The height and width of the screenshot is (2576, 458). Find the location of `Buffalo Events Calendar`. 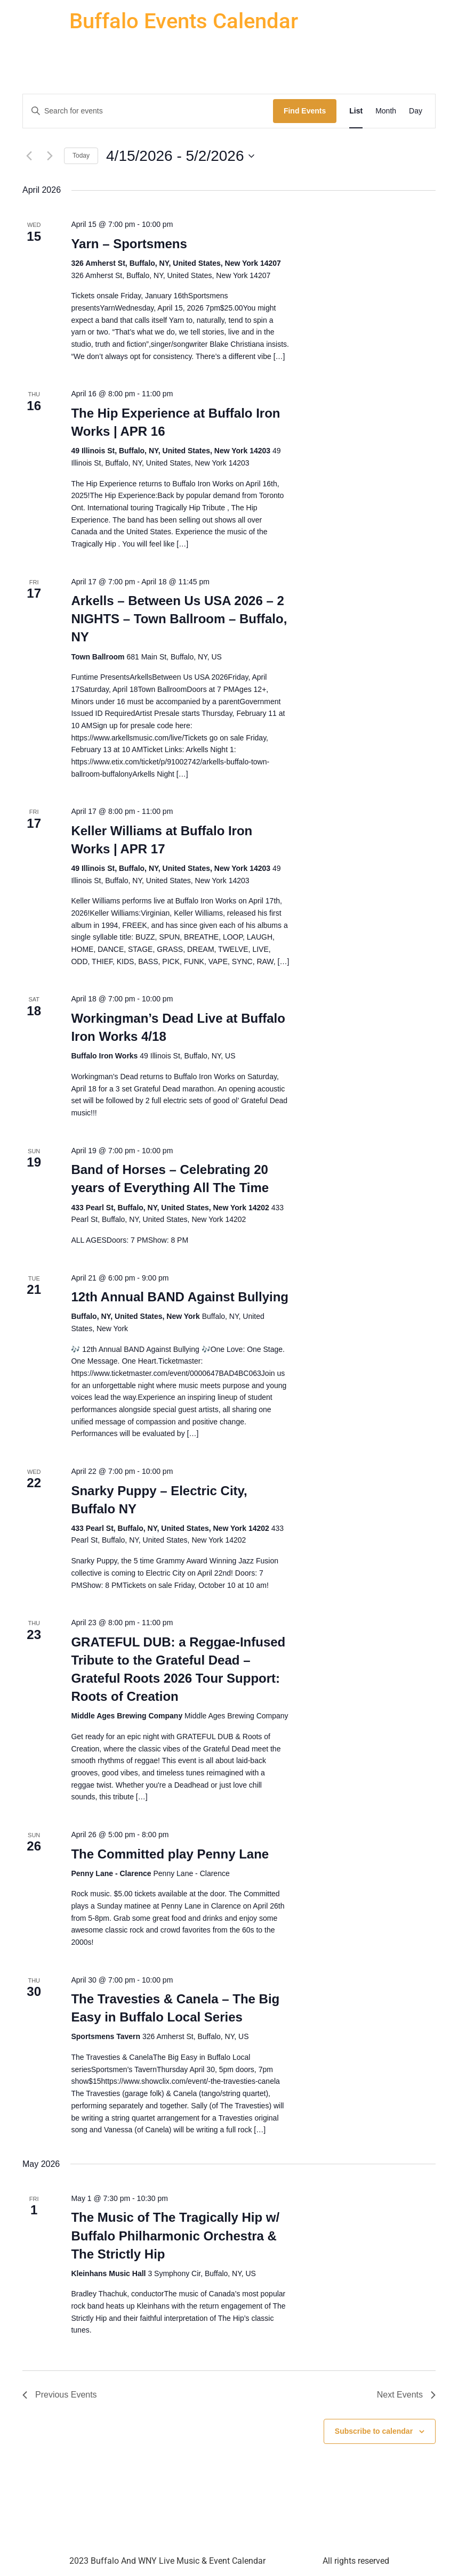

Buffalo Events Calendar is located at coordinates (183, 21).